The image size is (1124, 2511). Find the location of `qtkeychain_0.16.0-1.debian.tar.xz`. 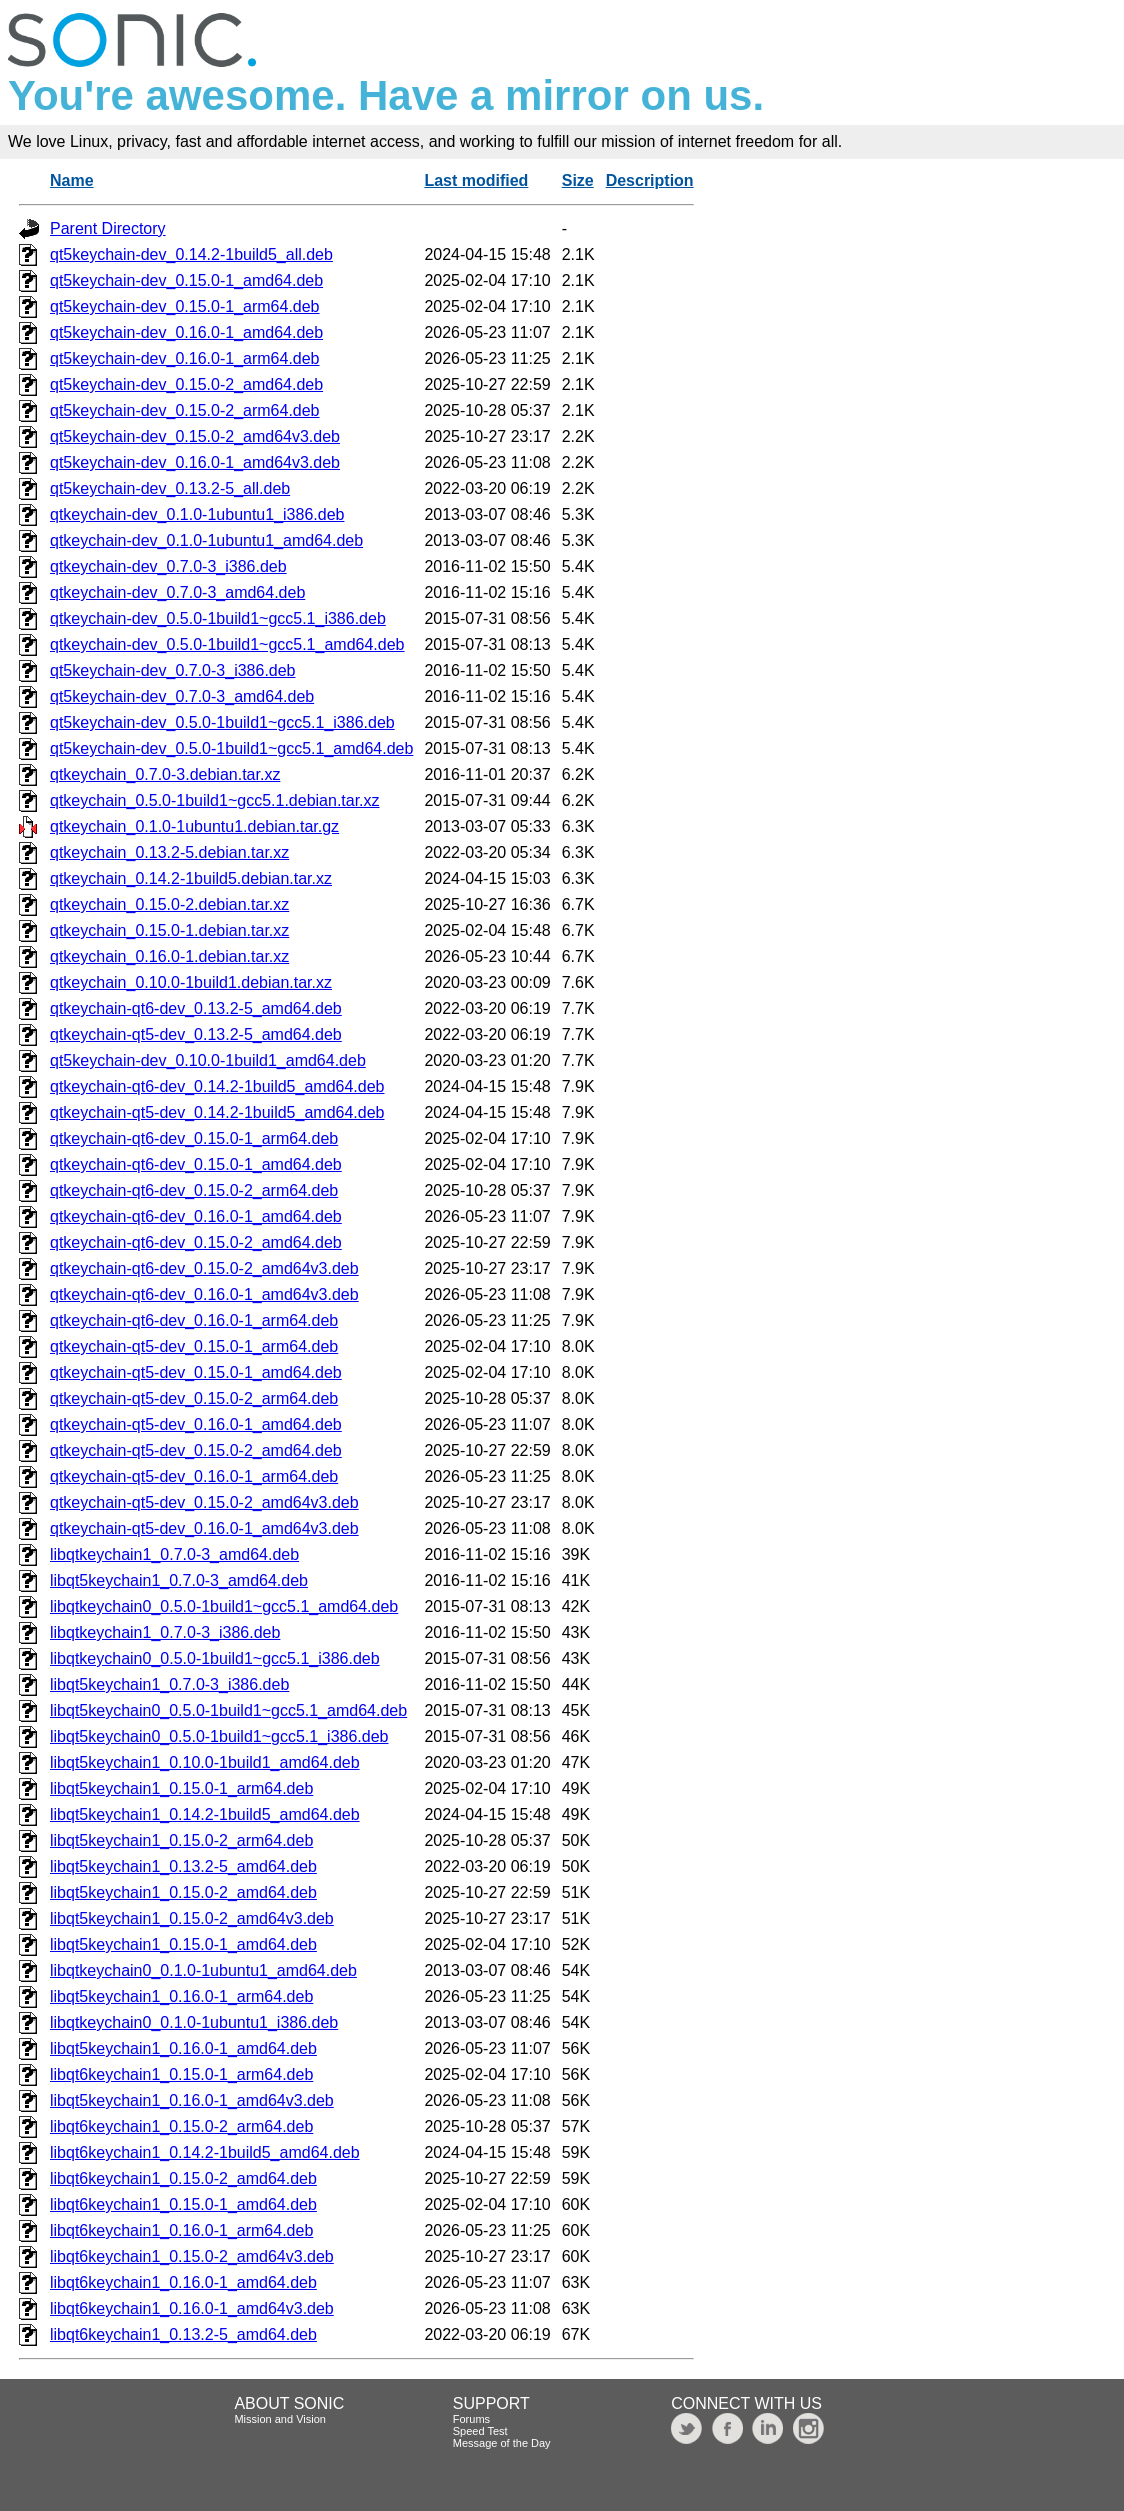

qtkeychain_0.16.0-1.debian.tar.xz is located at coordinates (169, 956).